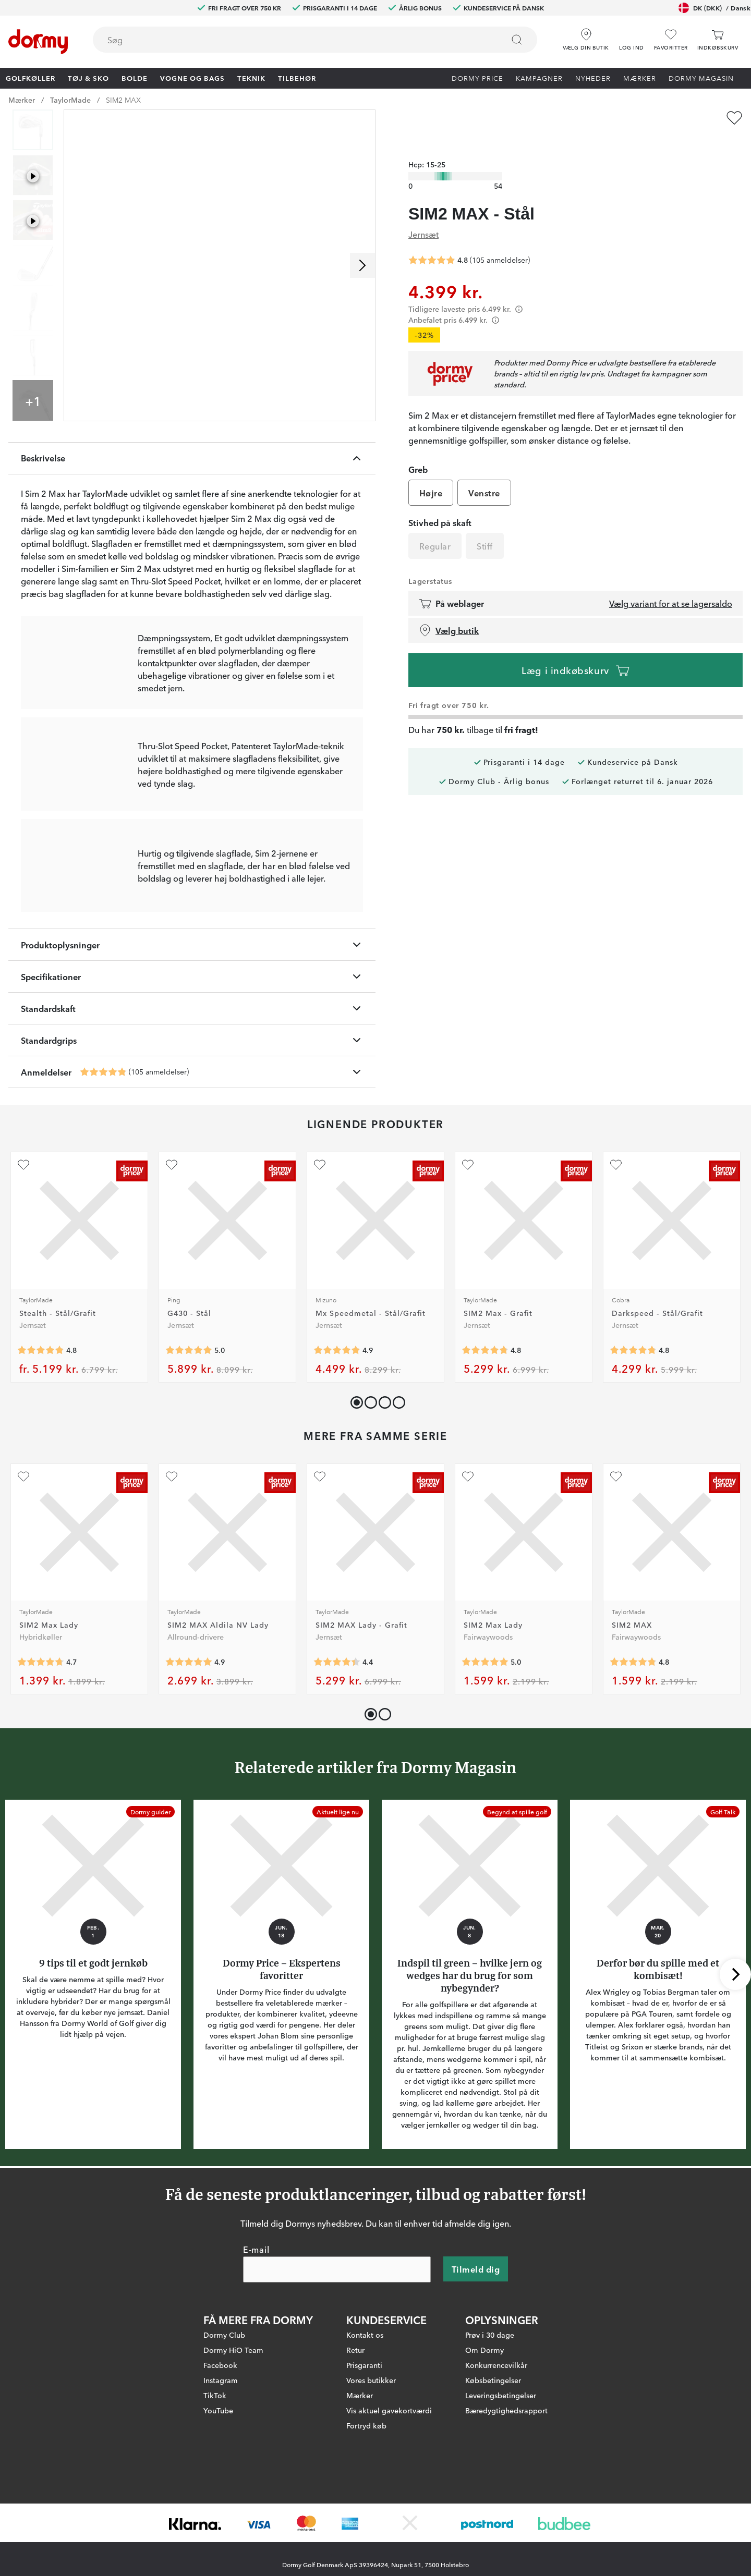  I want to click on Vælg butik, so click(449, 610).